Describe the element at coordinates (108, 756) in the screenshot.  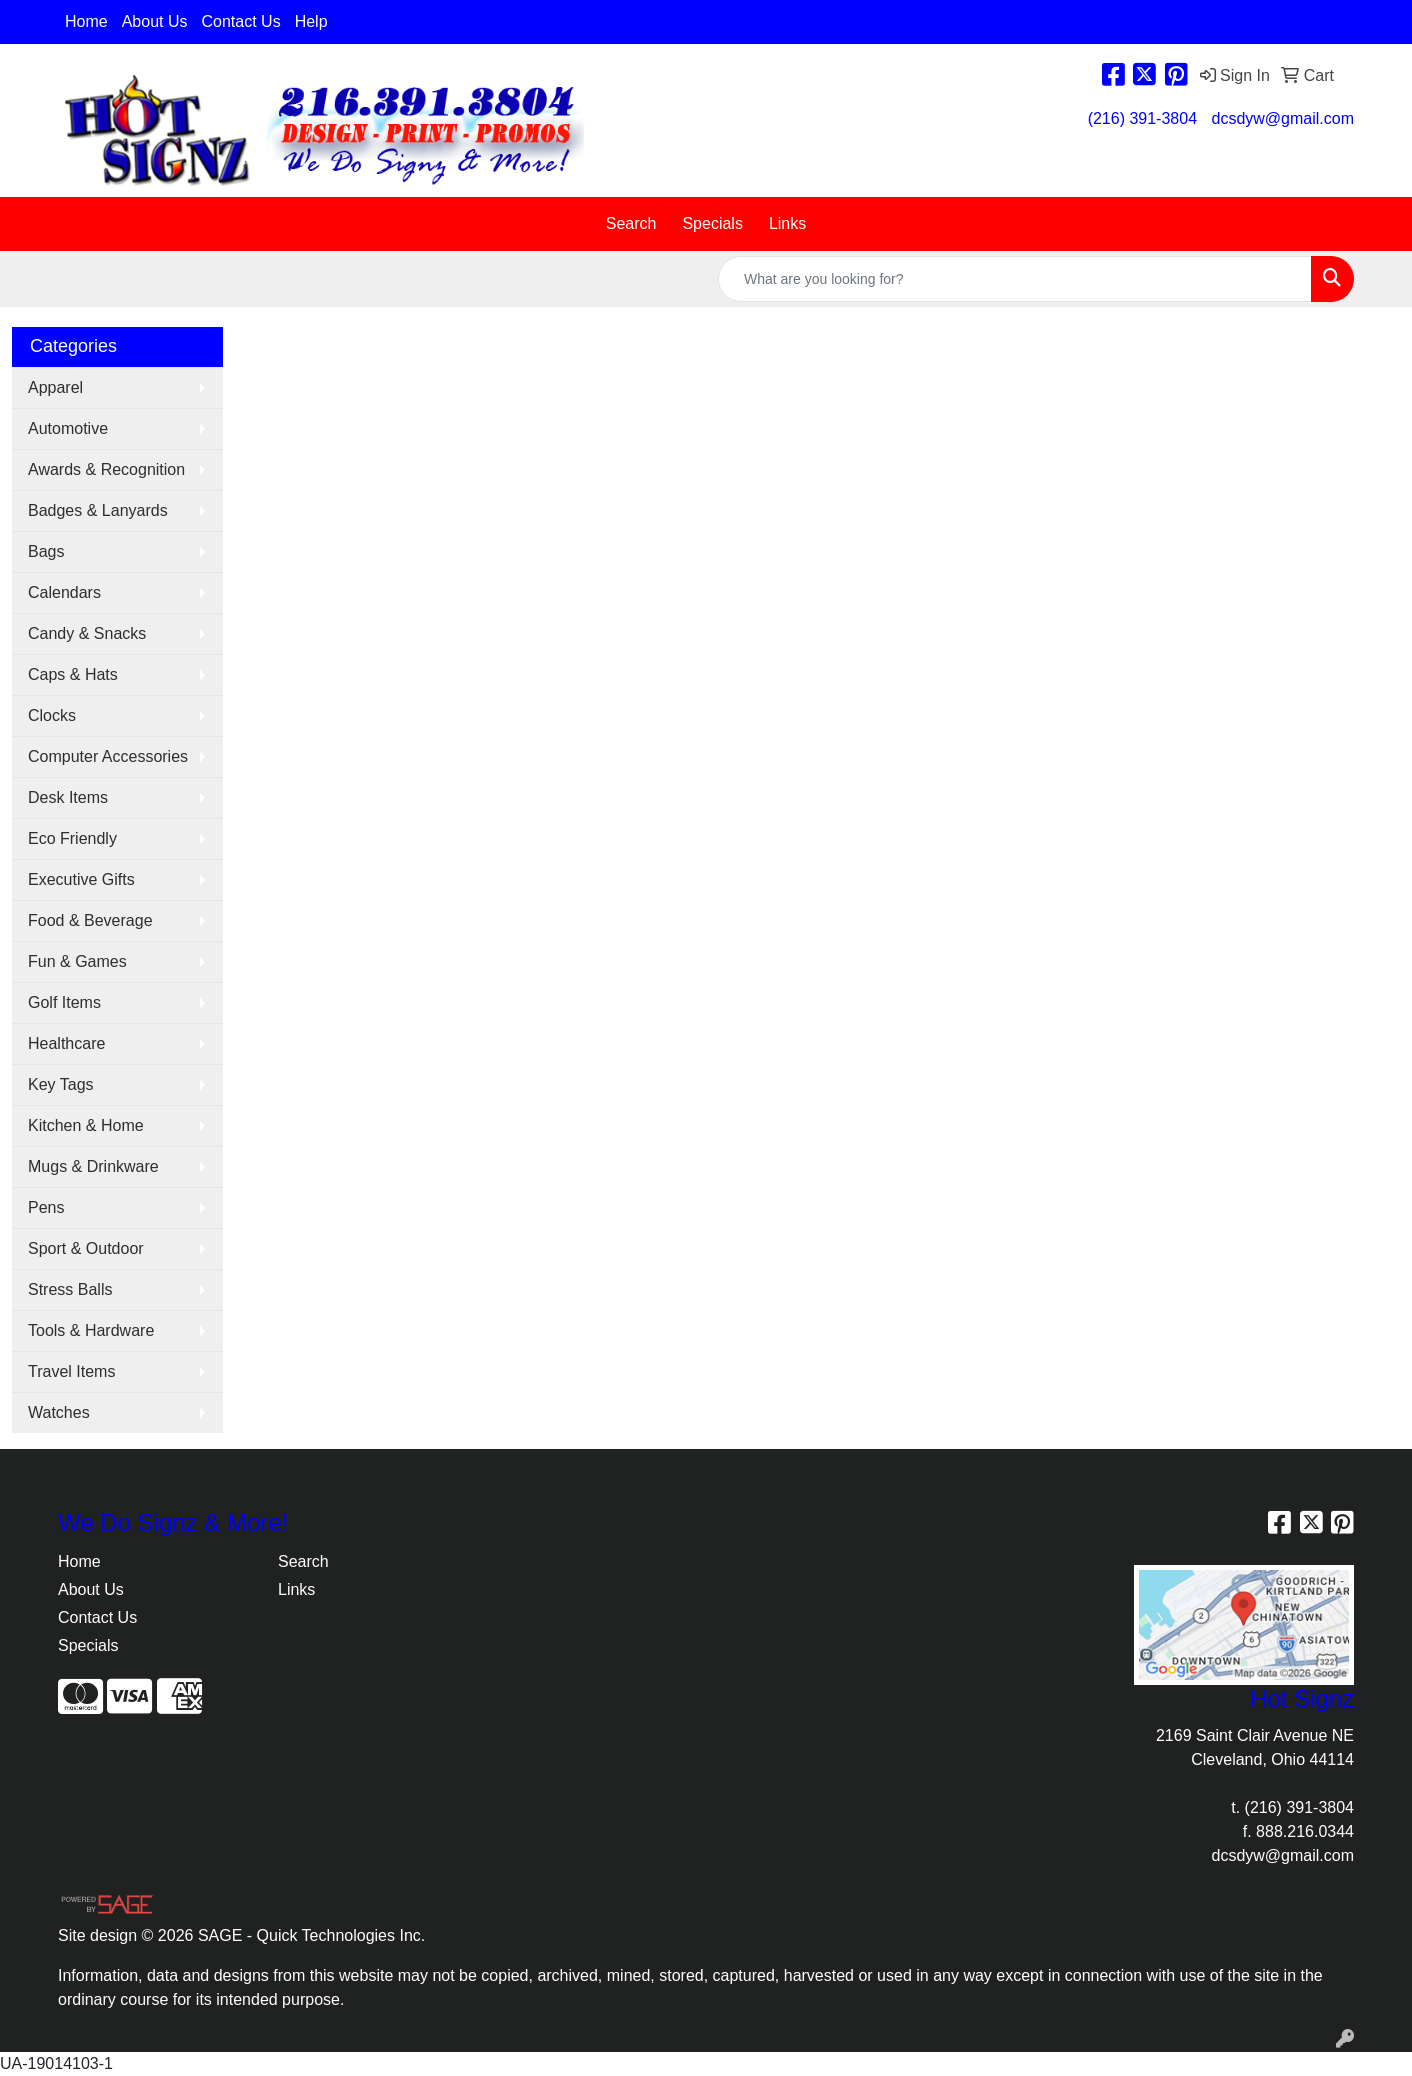
I see `Computer Accessories` at that location.